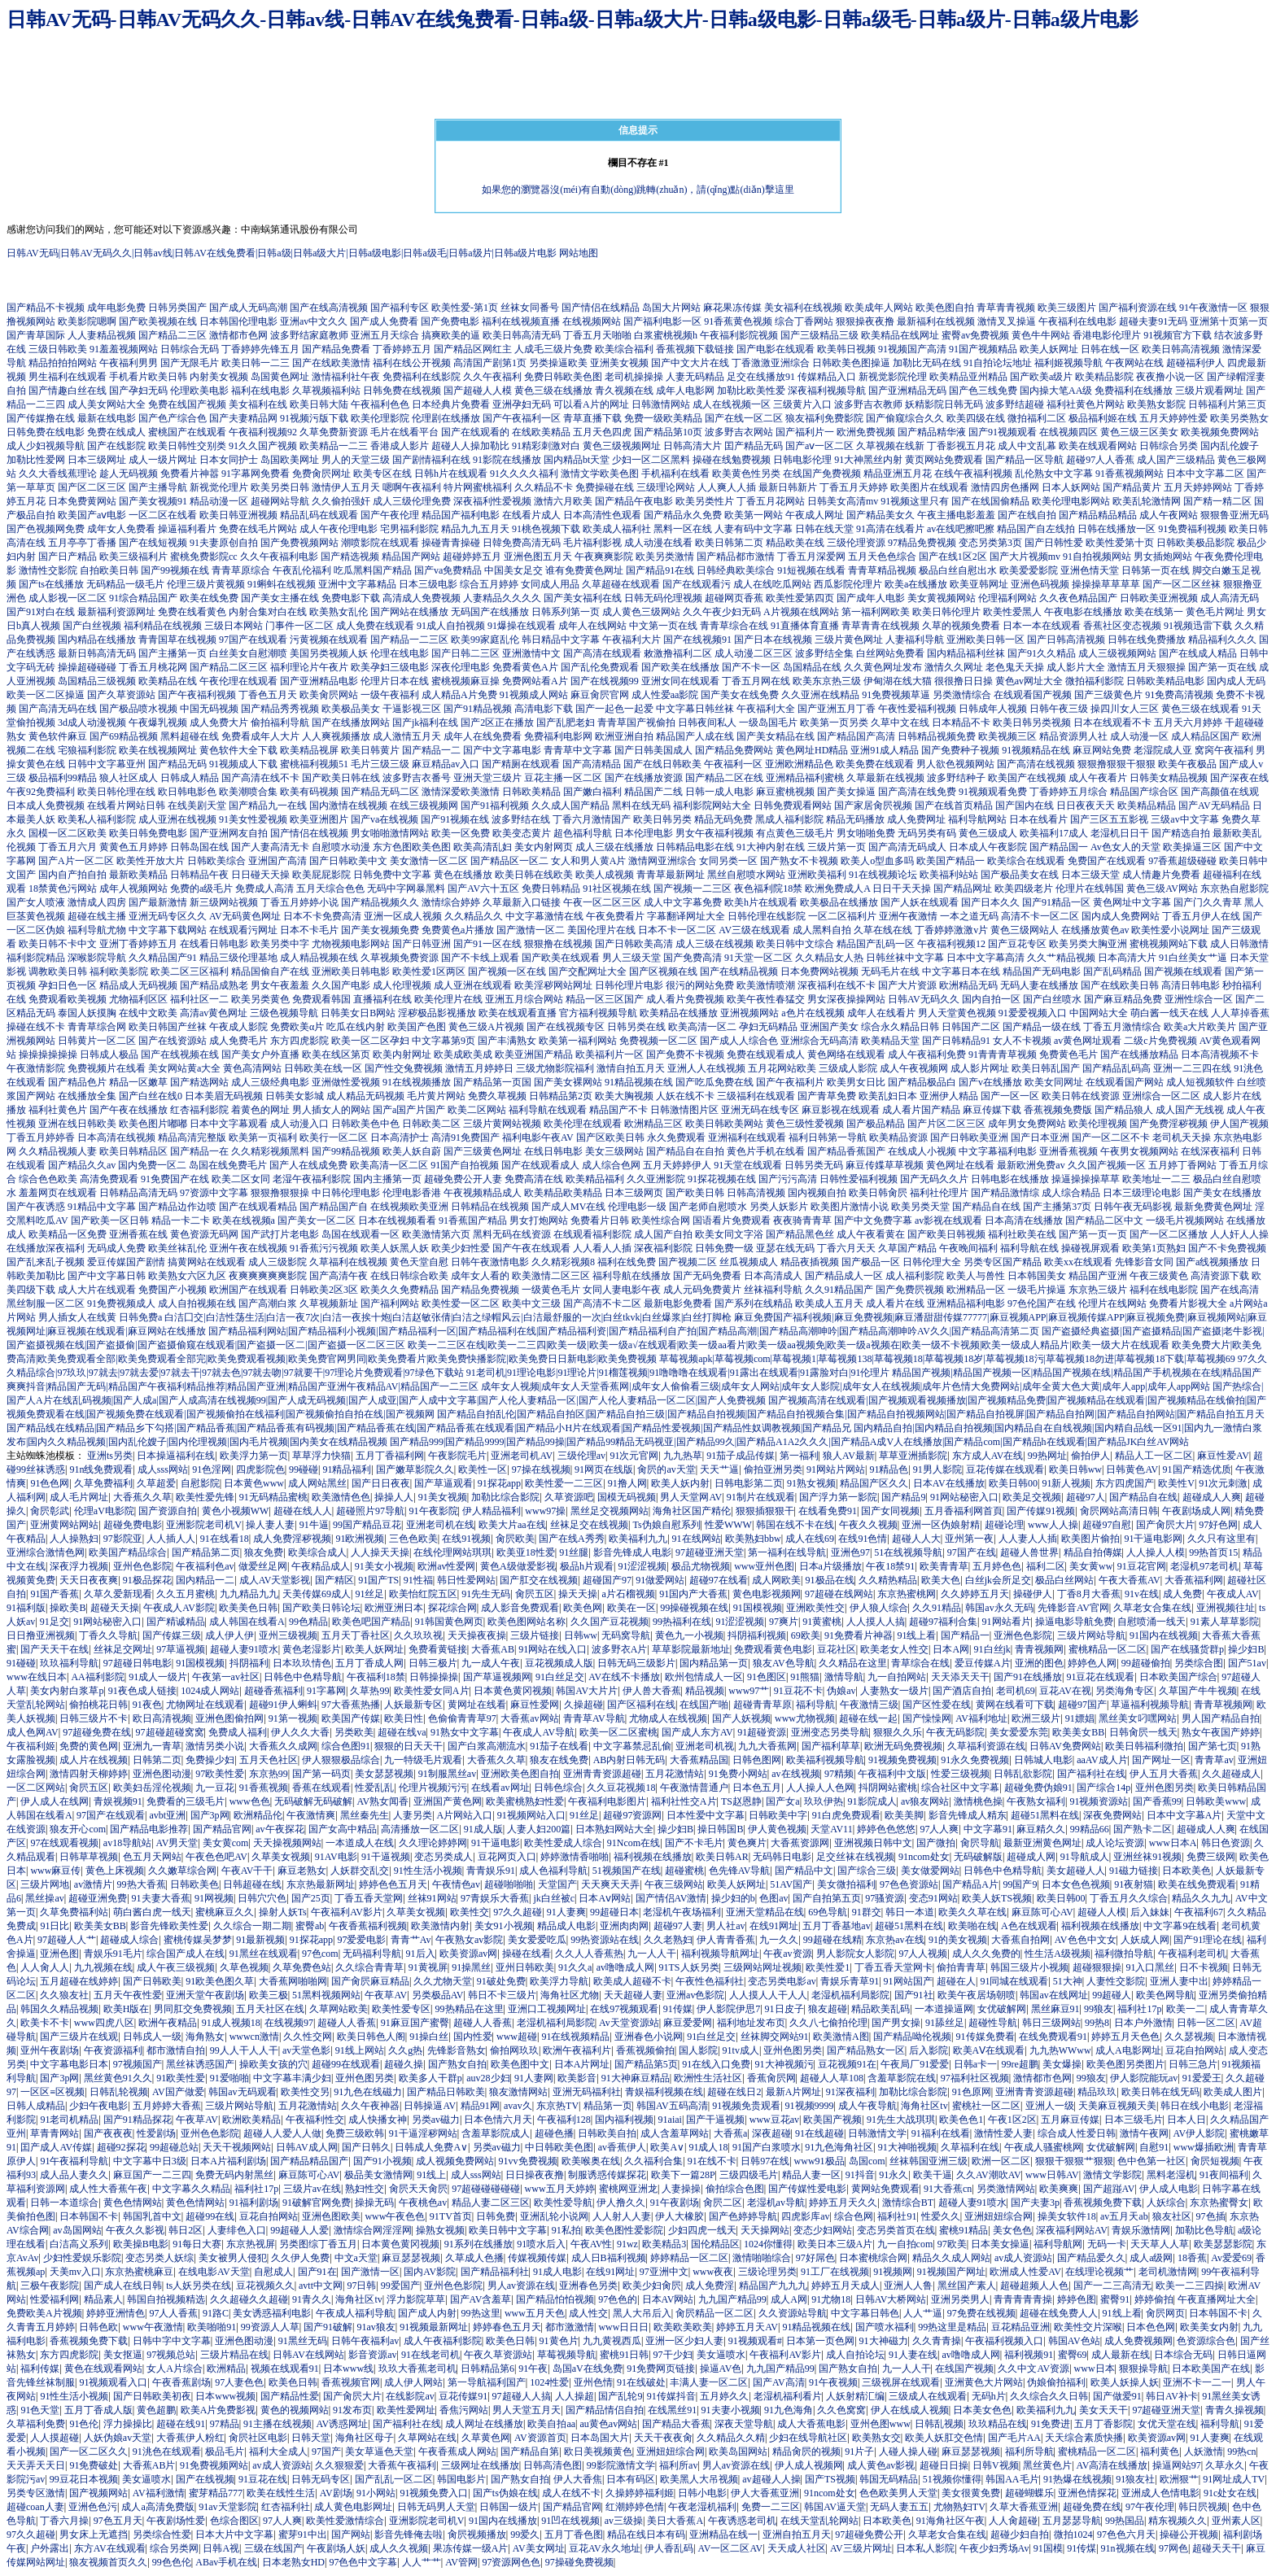 The image size is (1276, 2576). Describe the element at coordinates (1247, 1663) in the screenshot. I see `国产51av` at that location.